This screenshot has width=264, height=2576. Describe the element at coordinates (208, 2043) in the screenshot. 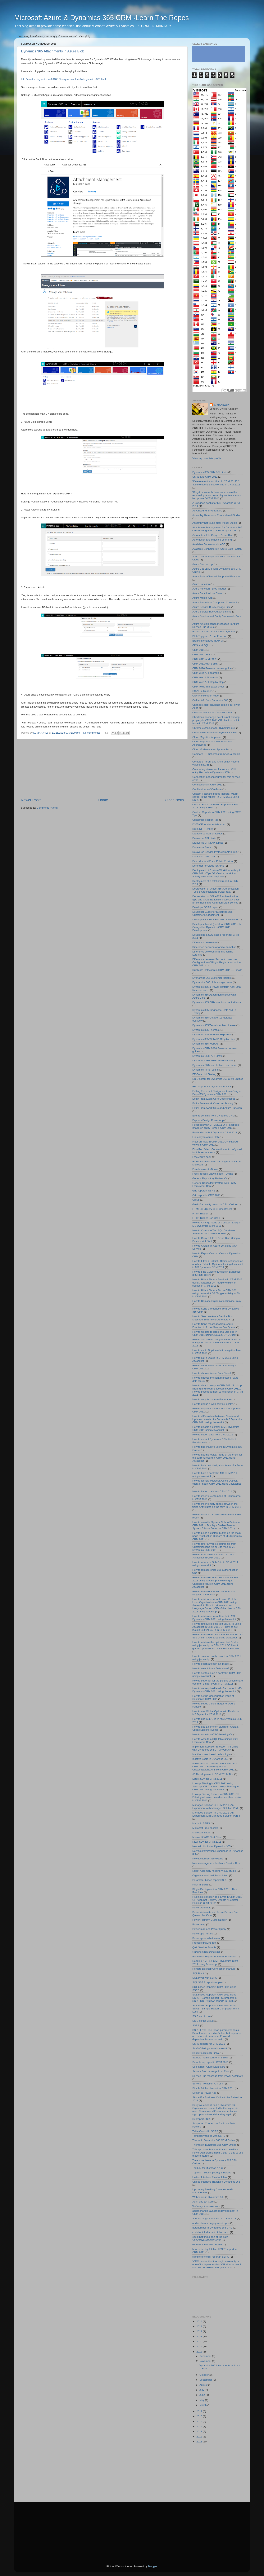

I see `SSRS reports for CRM 2011` at that location.